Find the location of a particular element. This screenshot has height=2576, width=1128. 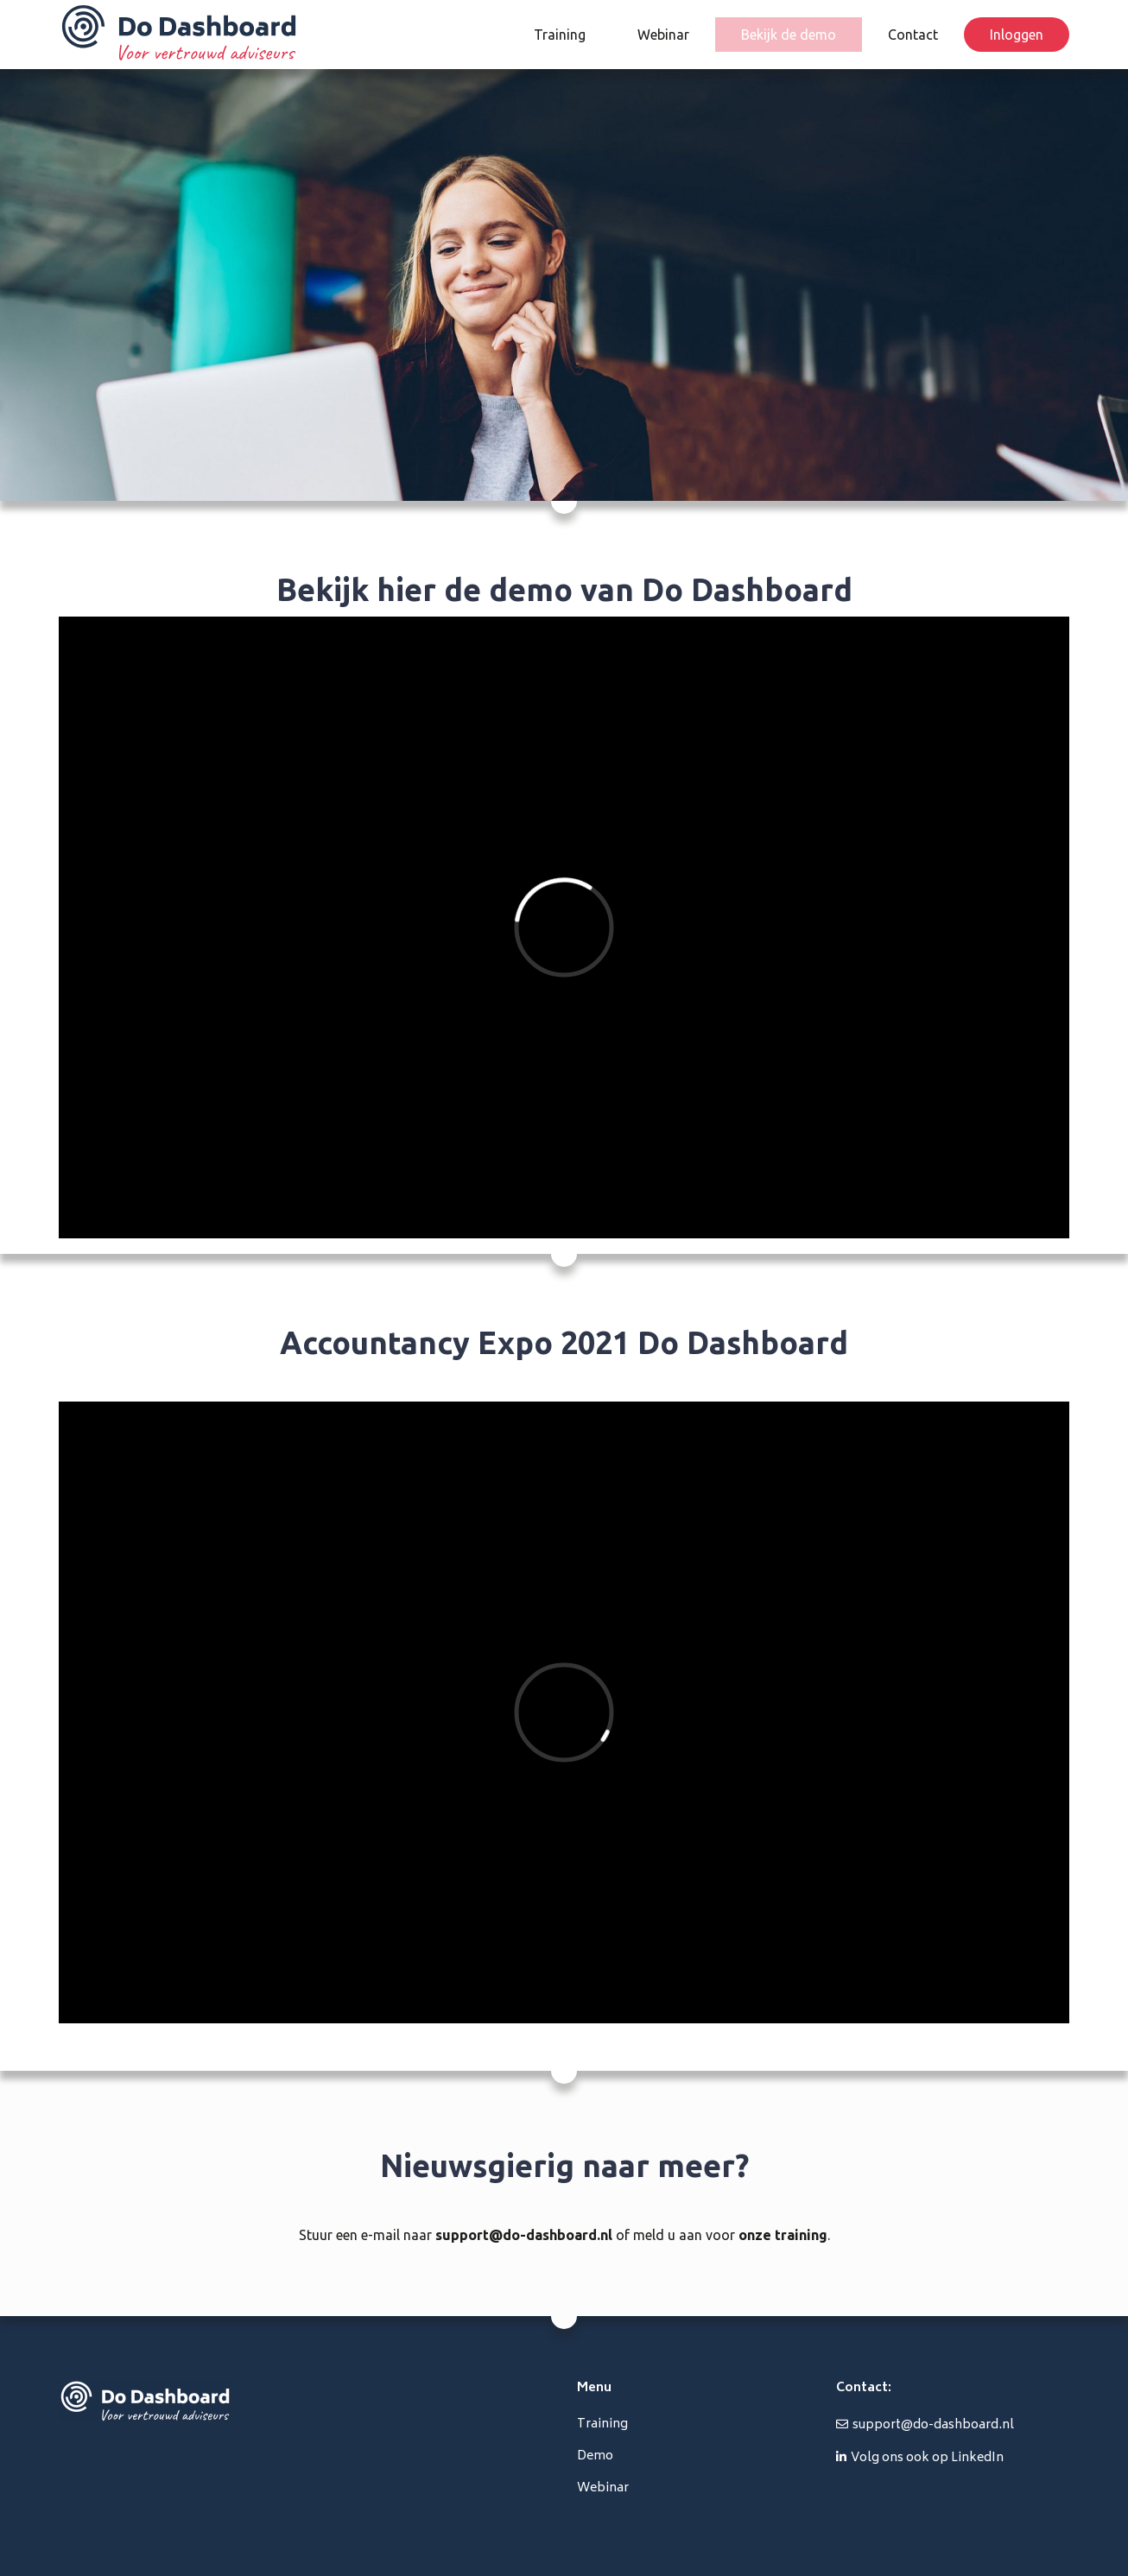

onze training is located at coordinates (782, 2235).